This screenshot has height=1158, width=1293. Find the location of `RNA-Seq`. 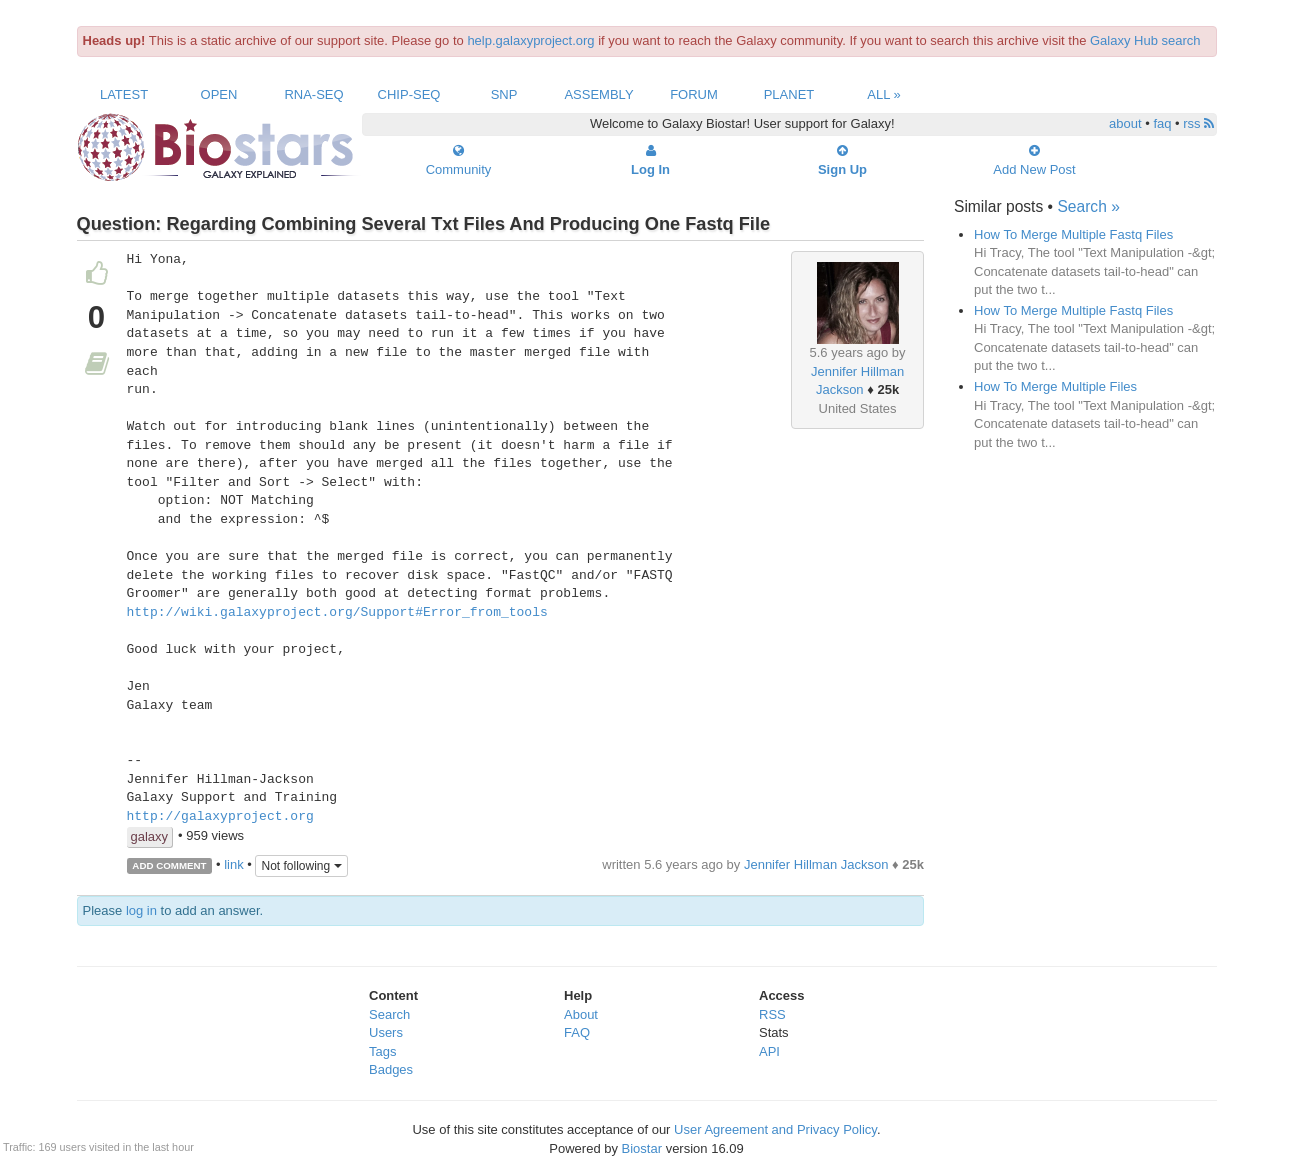

RNA-Seq is located at coordinates (313, 94).